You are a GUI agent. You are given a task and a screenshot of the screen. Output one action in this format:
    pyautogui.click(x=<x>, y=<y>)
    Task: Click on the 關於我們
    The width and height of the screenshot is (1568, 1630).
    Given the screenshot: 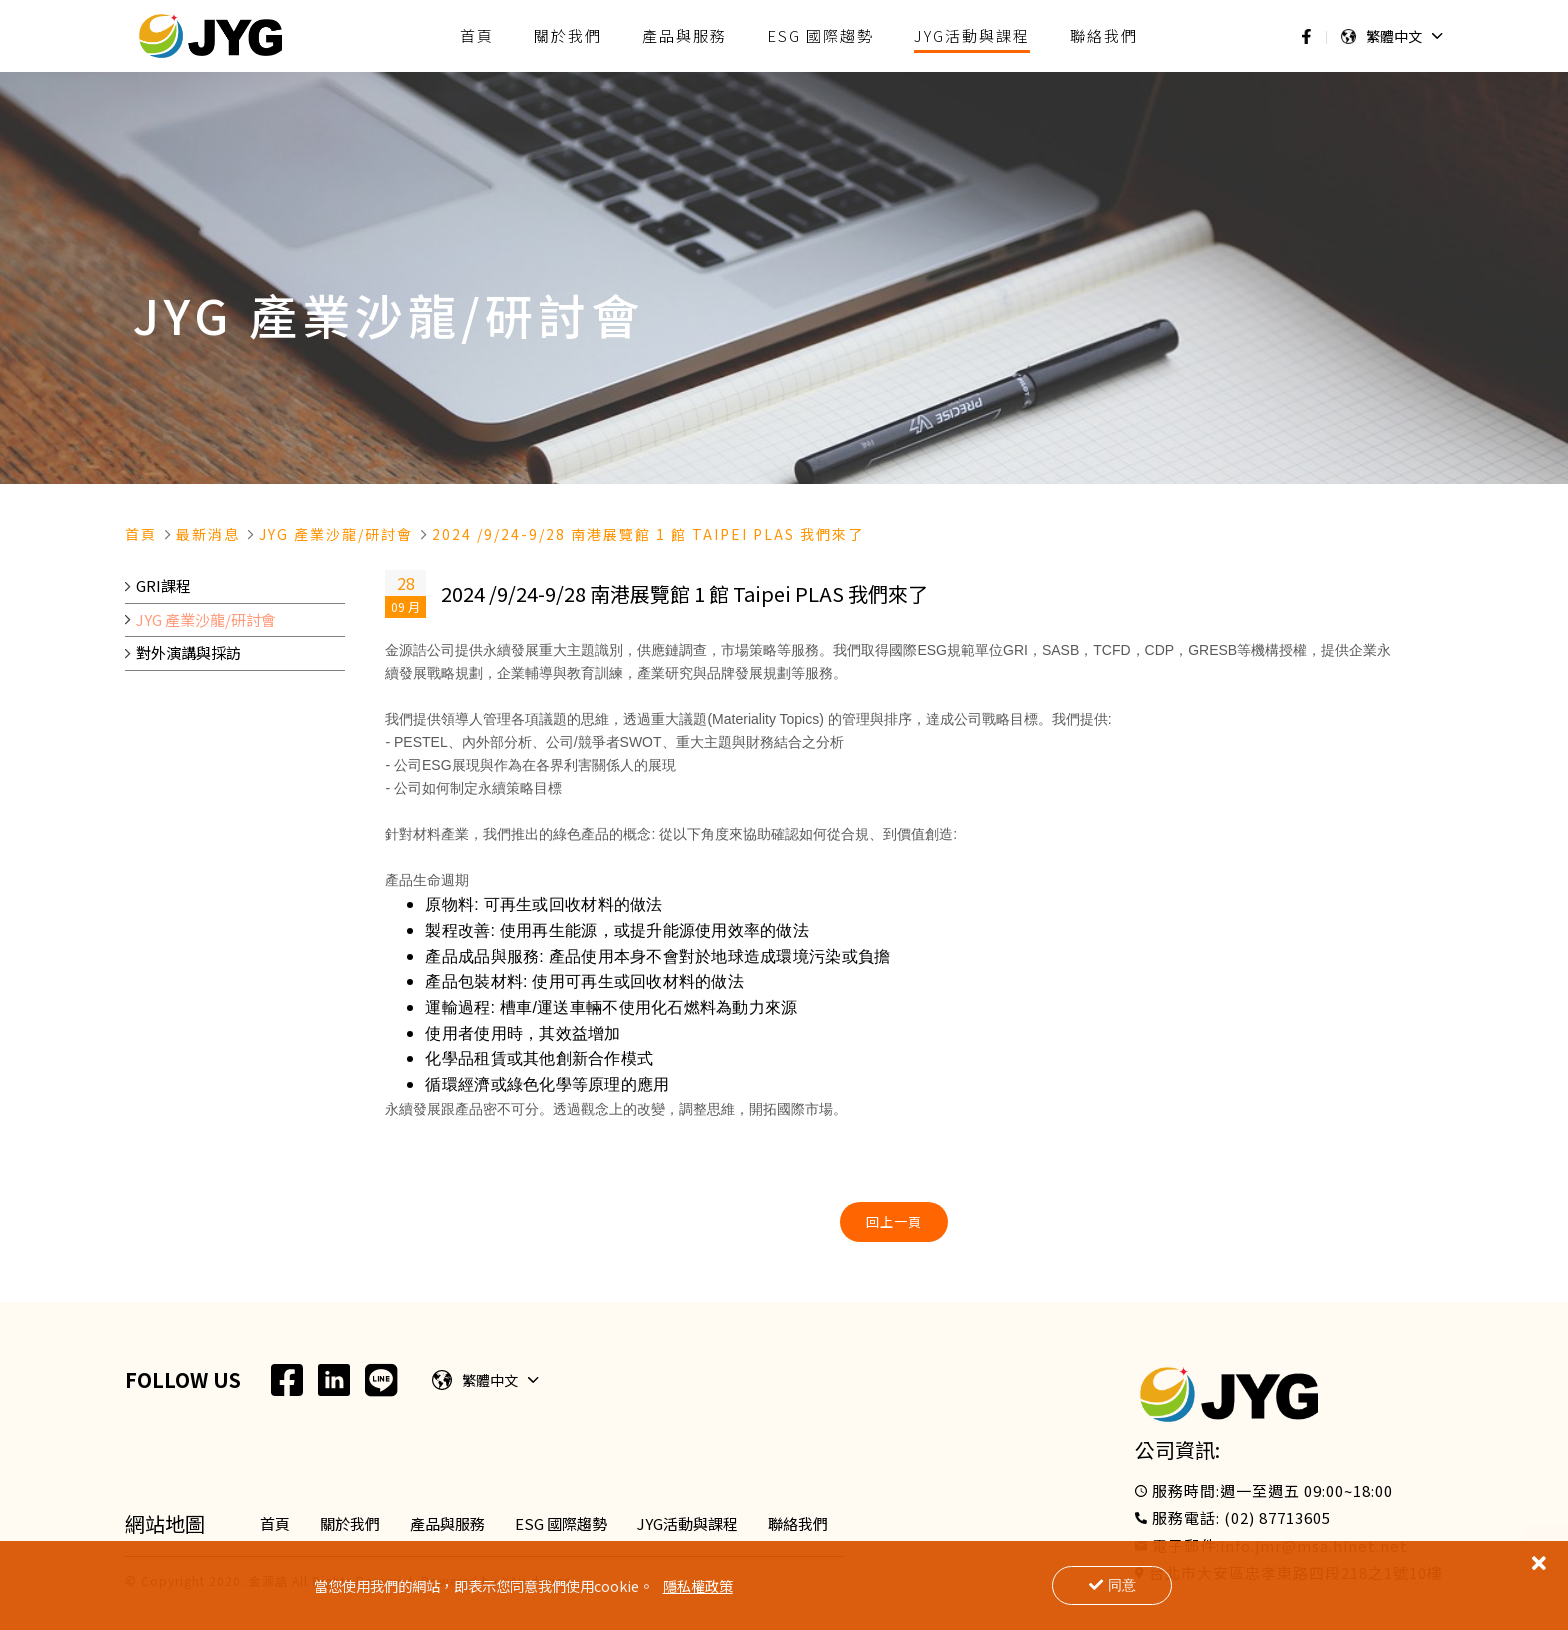 What is the action you would take?
    pyautogui.click(x=350, y=1523)
    